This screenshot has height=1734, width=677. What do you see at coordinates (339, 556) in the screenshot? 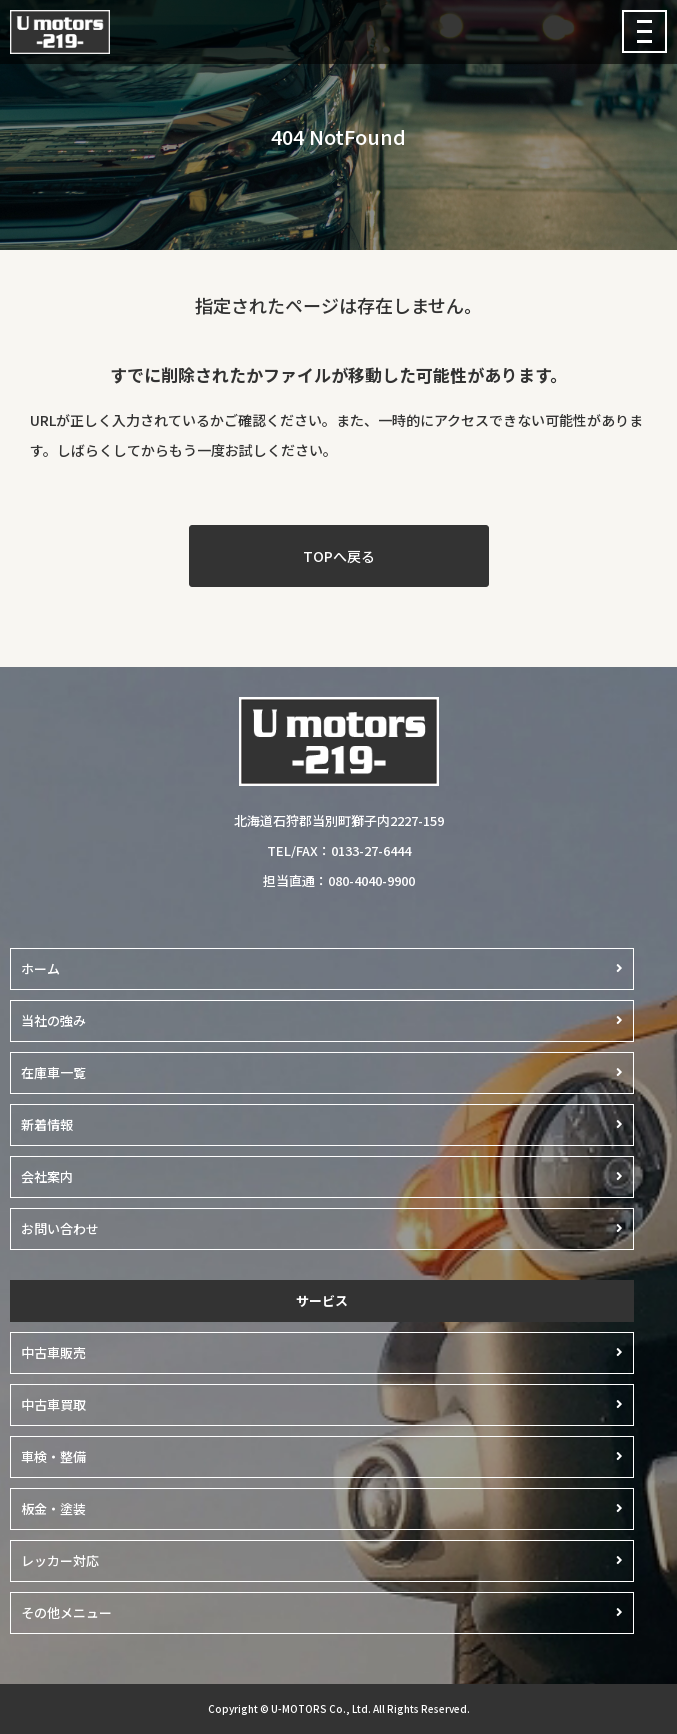
I see `TOPへ戻る` at bounding box center [339, 556].